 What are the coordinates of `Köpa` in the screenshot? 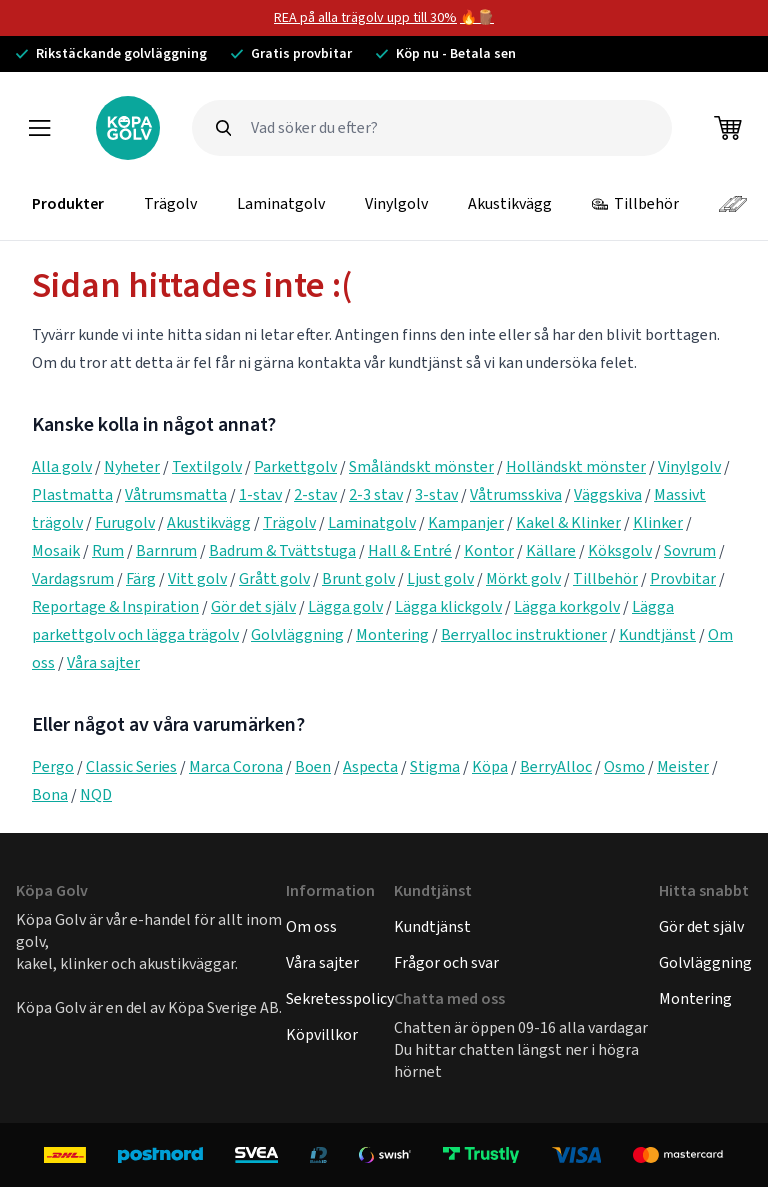 It's located at (490, 766).